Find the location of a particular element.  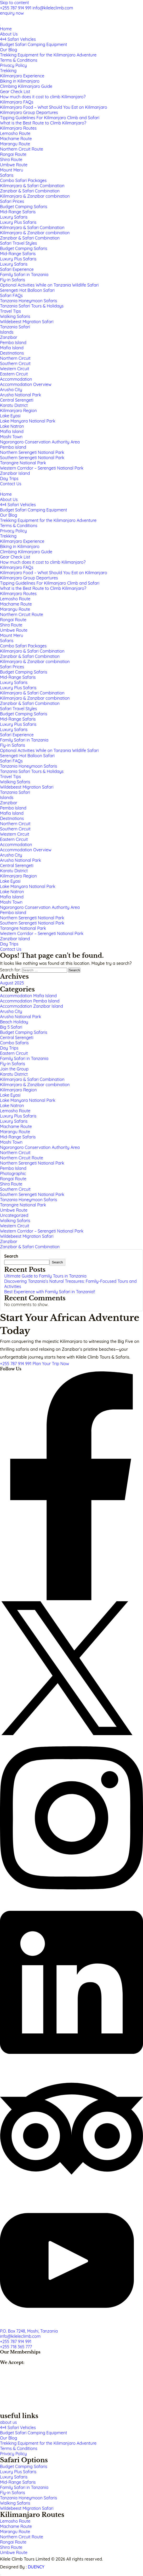

Budget Safari Camping Equipment is located at coordinates (33, 2432).